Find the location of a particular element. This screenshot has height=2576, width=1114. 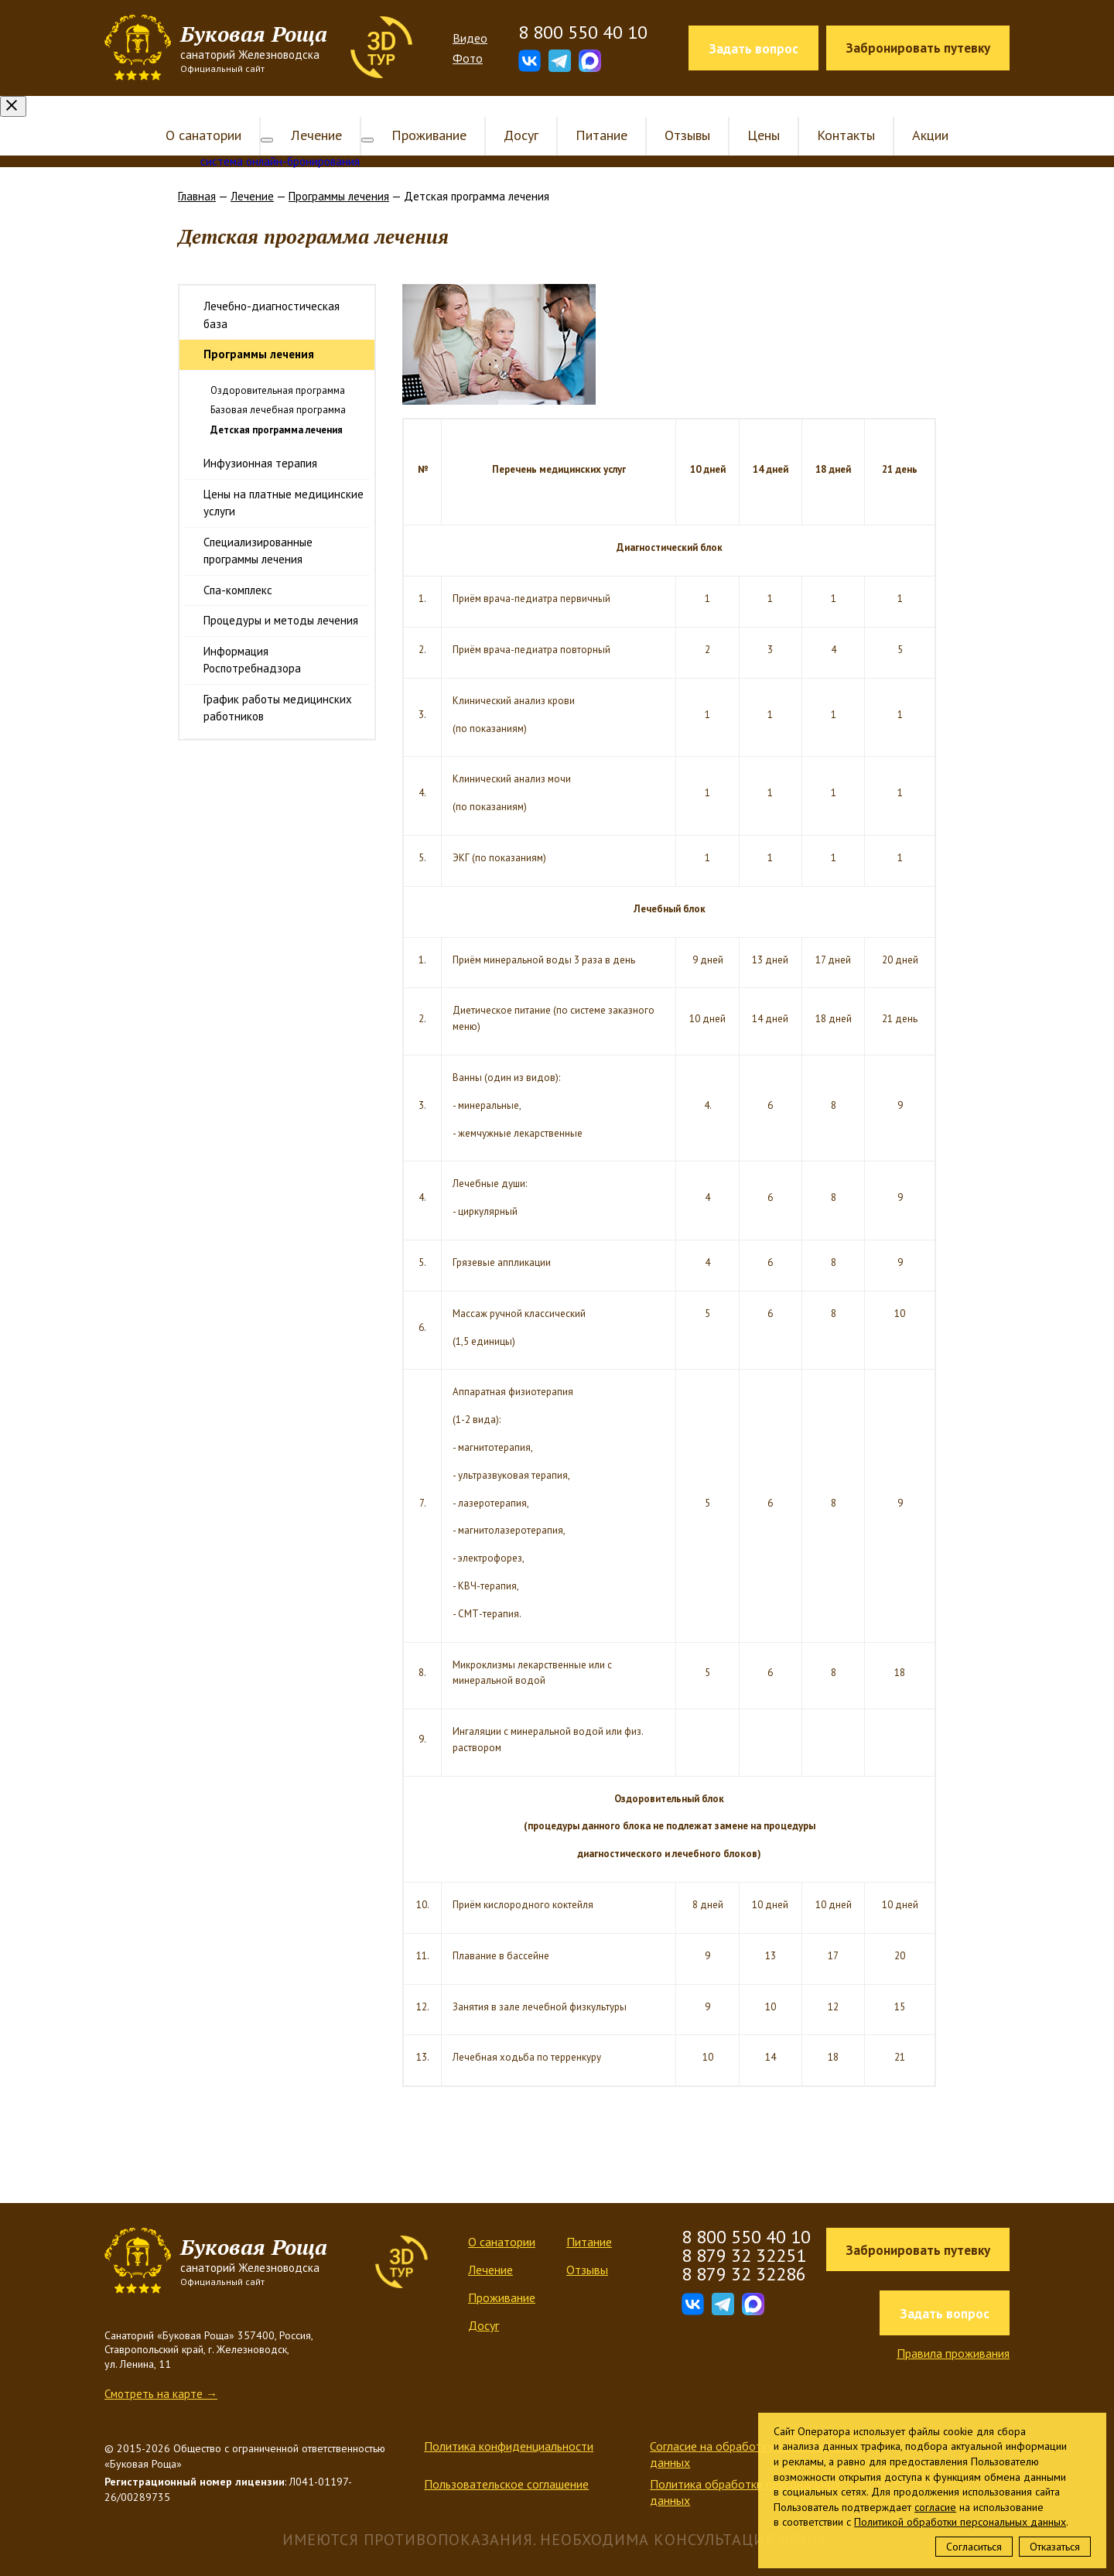

8 800 550 40 10 is located at coordinates (583, 32).